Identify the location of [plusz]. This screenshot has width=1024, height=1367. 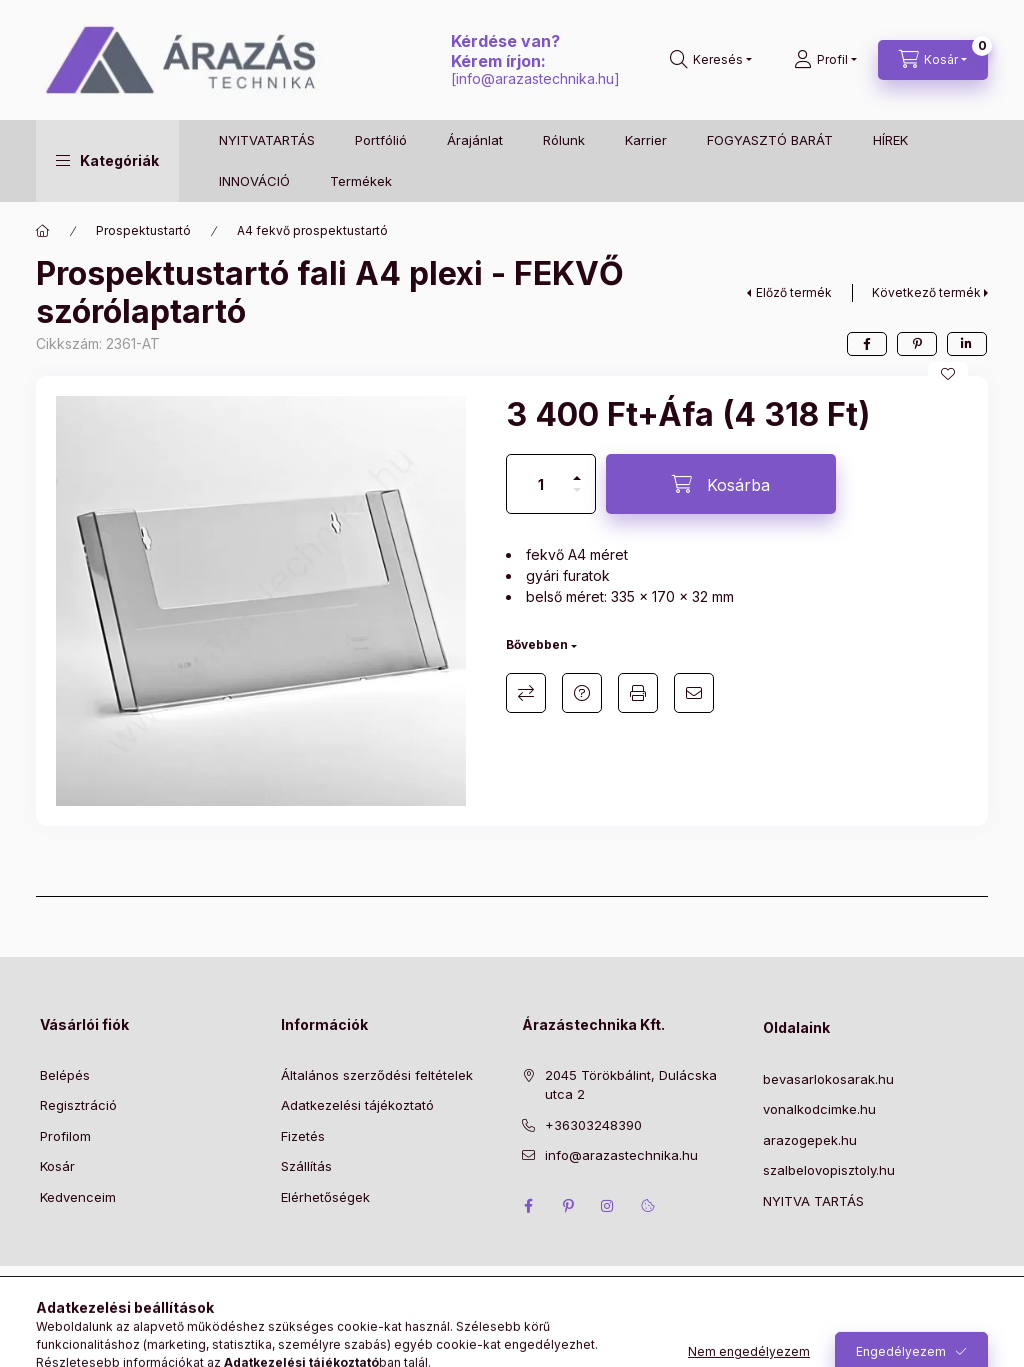
(577, 469).